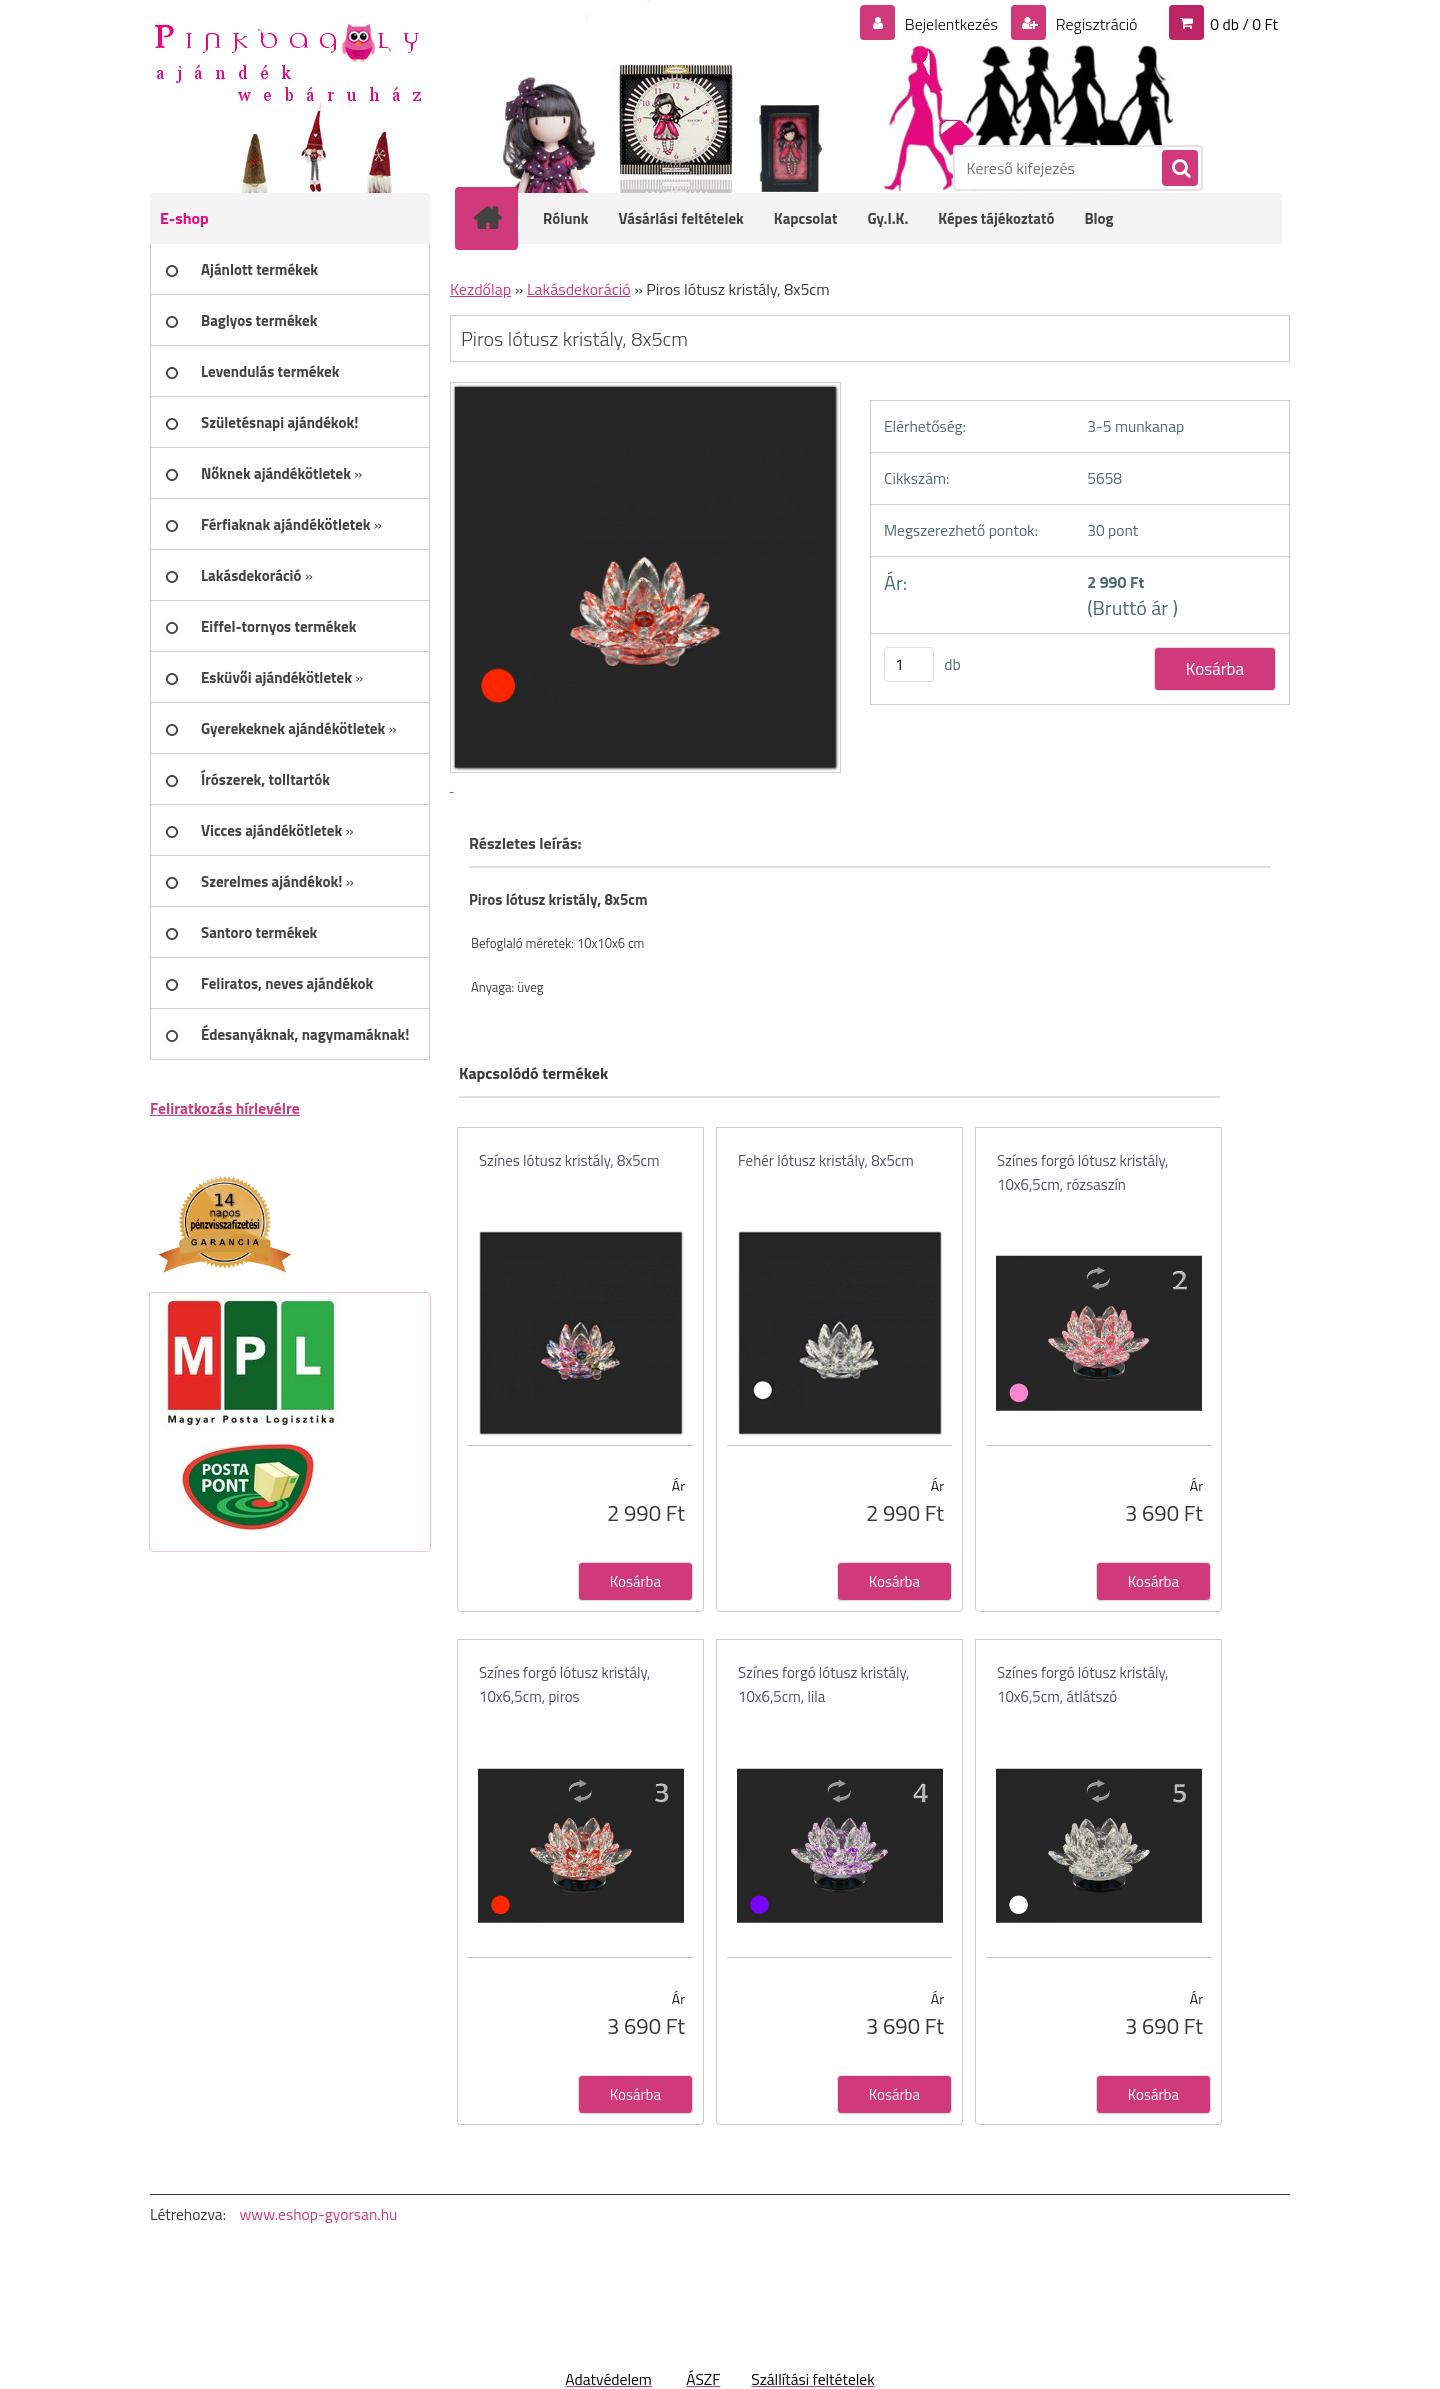  What do you see at coordinates (806, 218) in the screenshot?
I see `Kapcsolat` at bounding box center [806, 218].